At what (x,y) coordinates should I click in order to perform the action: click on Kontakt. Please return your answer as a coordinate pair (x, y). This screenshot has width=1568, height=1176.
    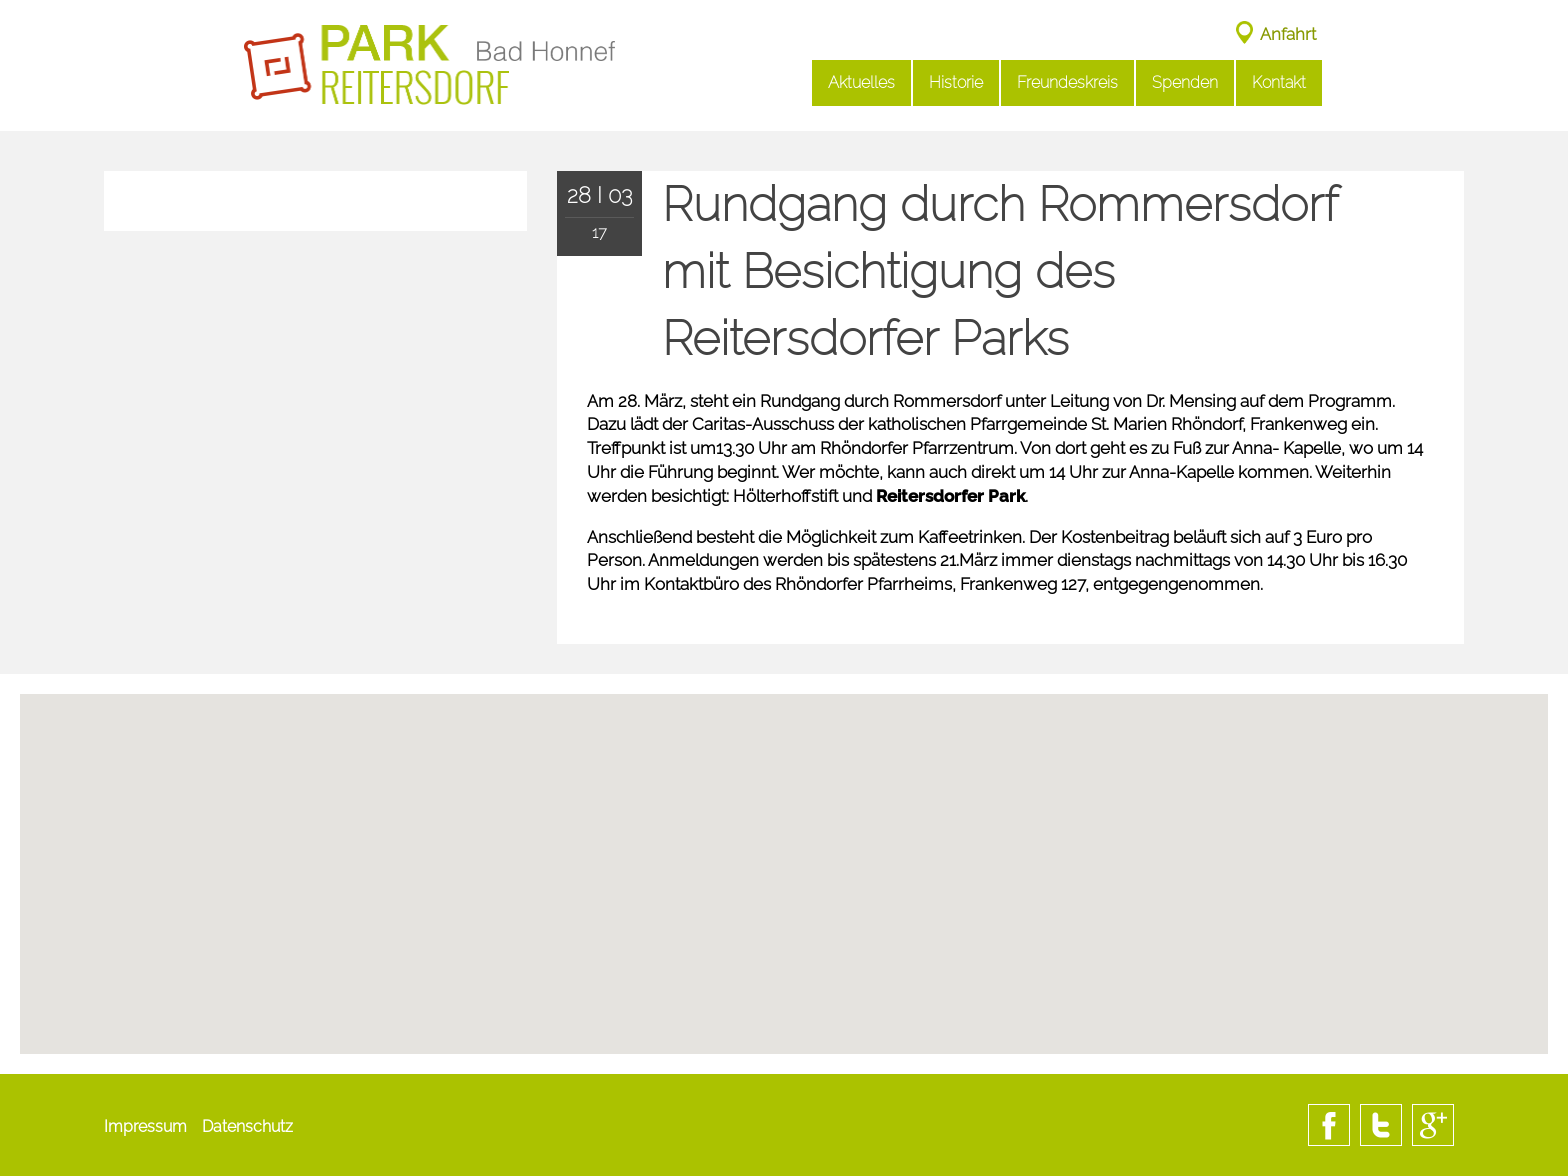
    Looking at the image, I should click on (1279, 82).